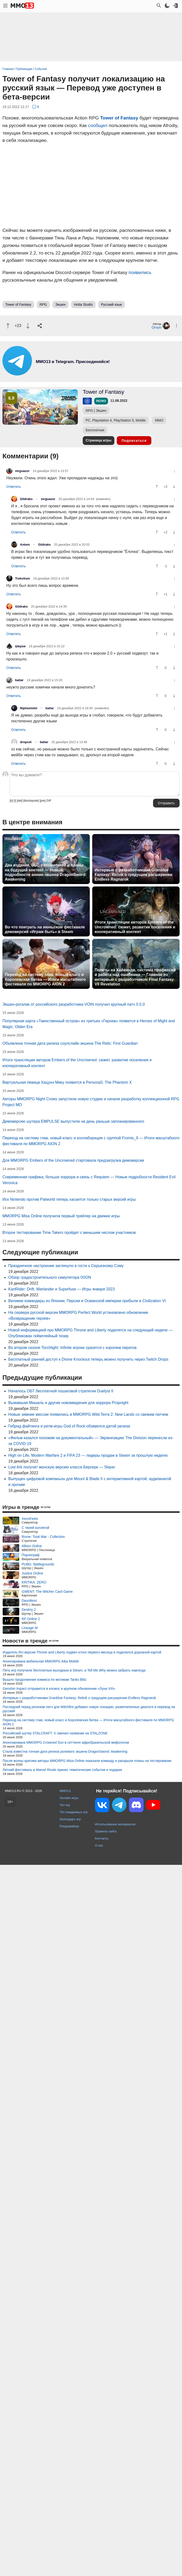  What do you see at coordinates (61, 1289) in the screenshot?
I see `KartRider: Drift, Warlander и Superfuse — Игры января 2023` at bounding box center [61, 1289].